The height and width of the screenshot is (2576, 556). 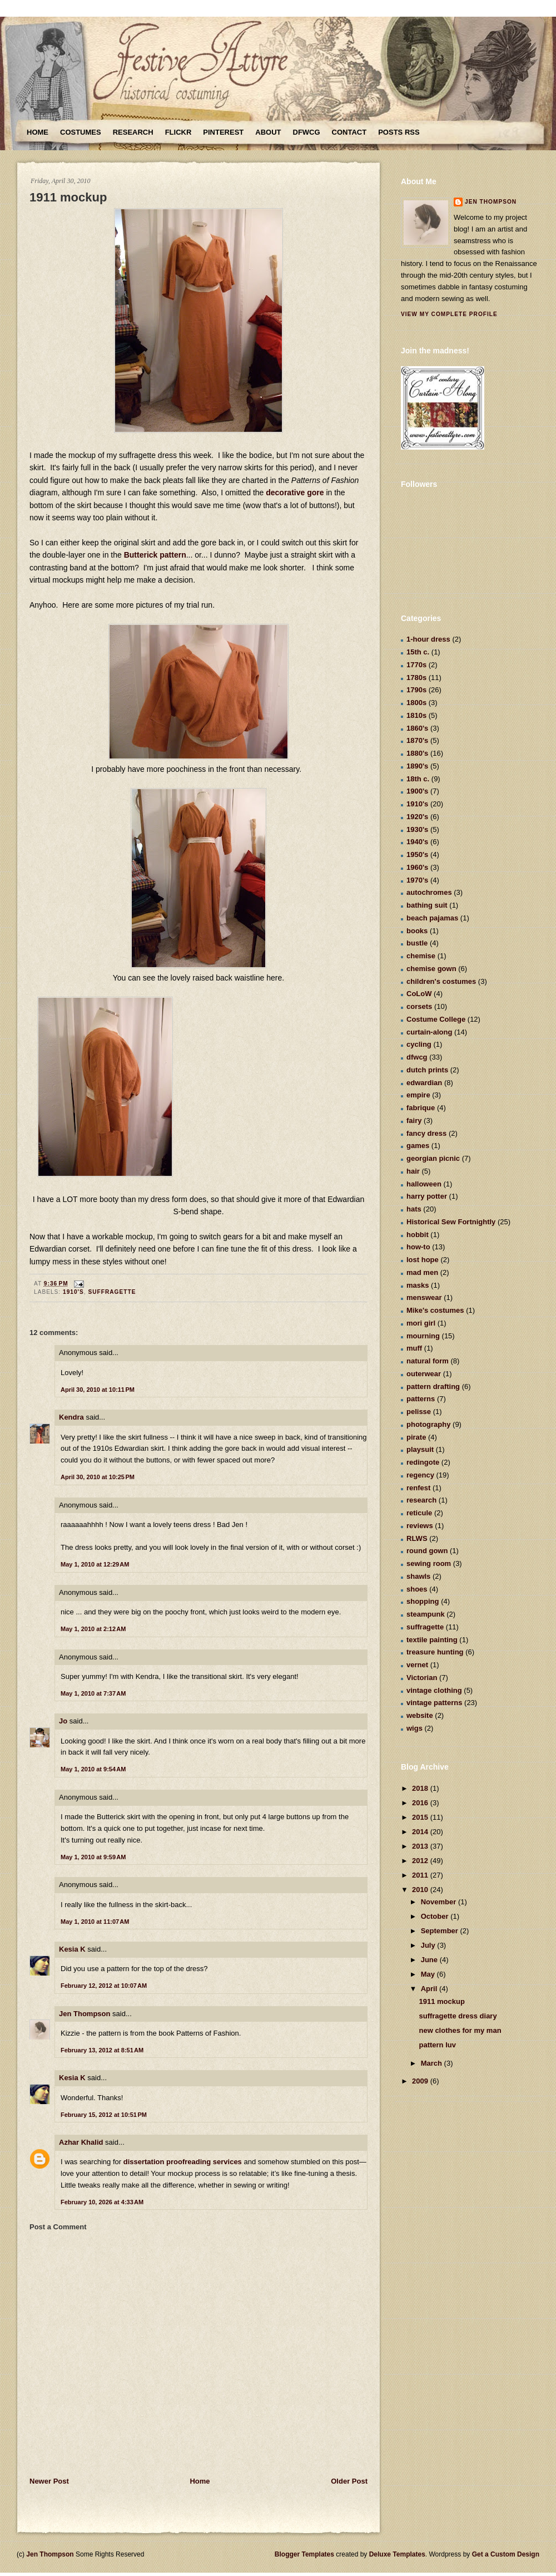 What do you see at coordinates (417, 880) in the screenshot?
I see `1970's` at bounding box center [417, 880].